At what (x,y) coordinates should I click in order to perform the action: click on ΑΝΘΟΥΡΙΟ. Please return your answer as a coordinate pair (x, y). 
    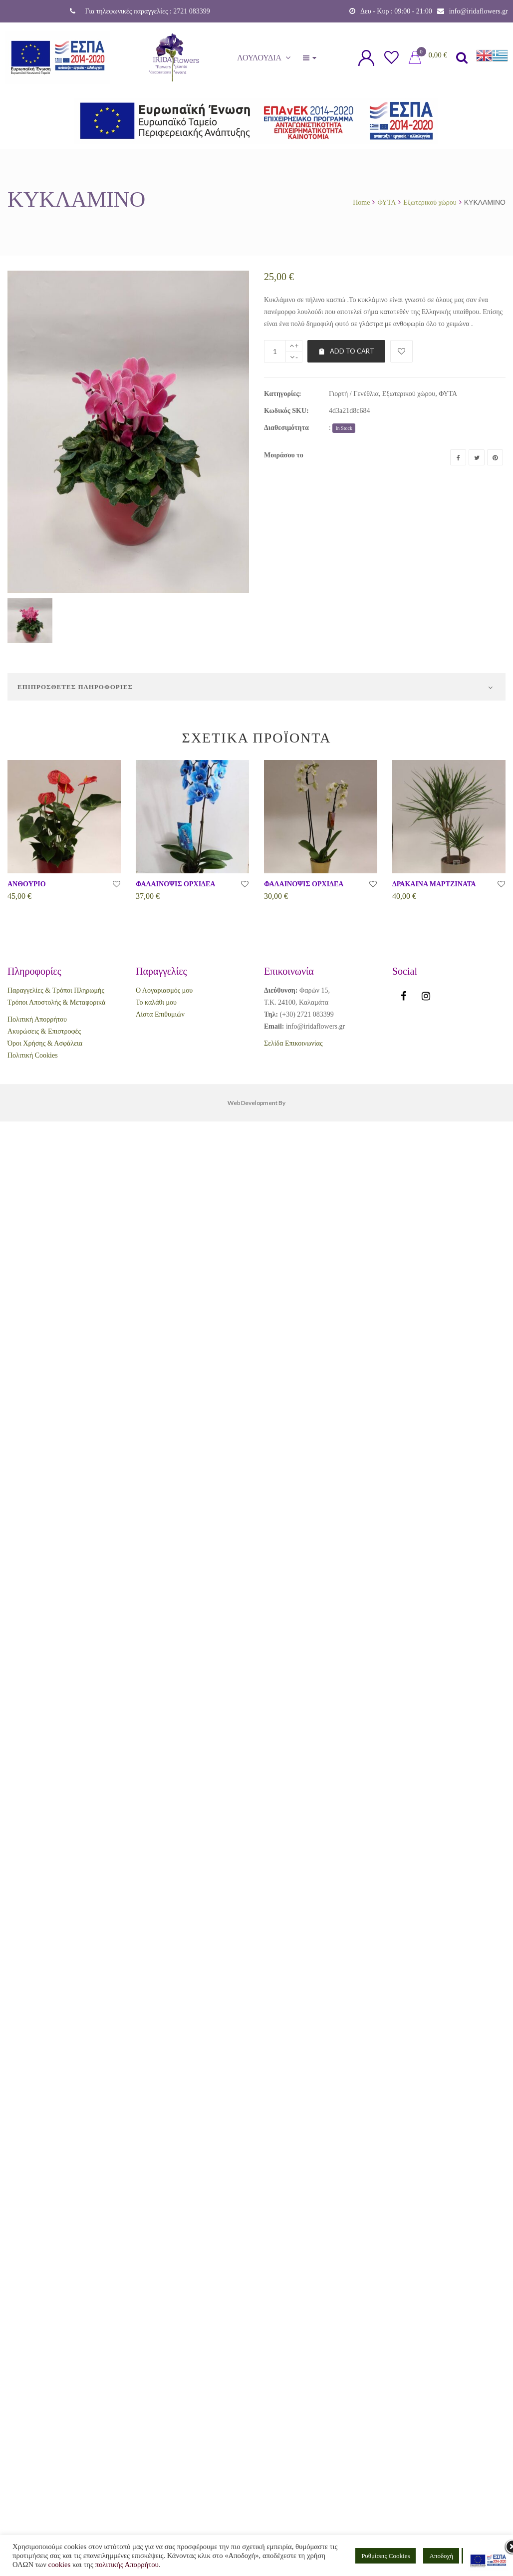
    Looking at the image, I should click on (26, 884).